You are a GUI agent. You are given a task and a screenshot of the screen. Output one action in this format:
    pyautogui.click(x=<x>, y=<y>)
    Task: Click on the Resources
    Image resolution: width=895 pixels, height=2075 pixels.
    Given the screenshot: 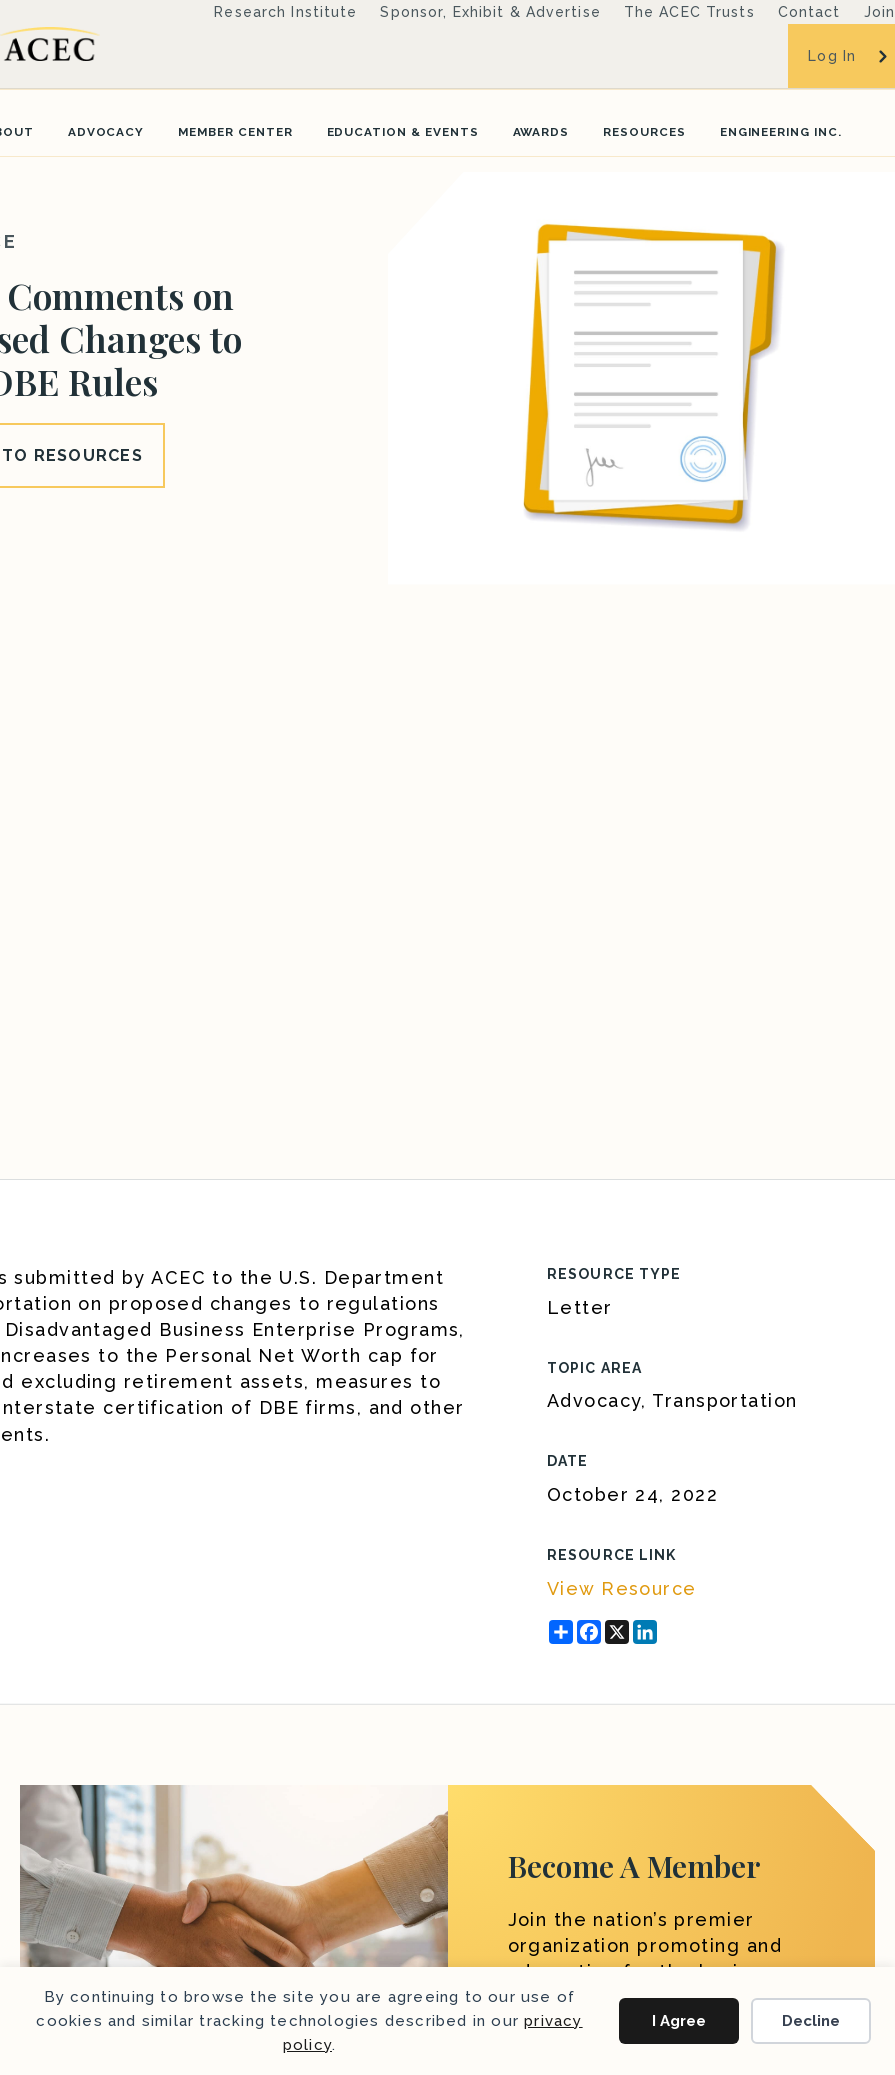 What is the action you would take?
    pyautogui.click(x=644, y=132)
    